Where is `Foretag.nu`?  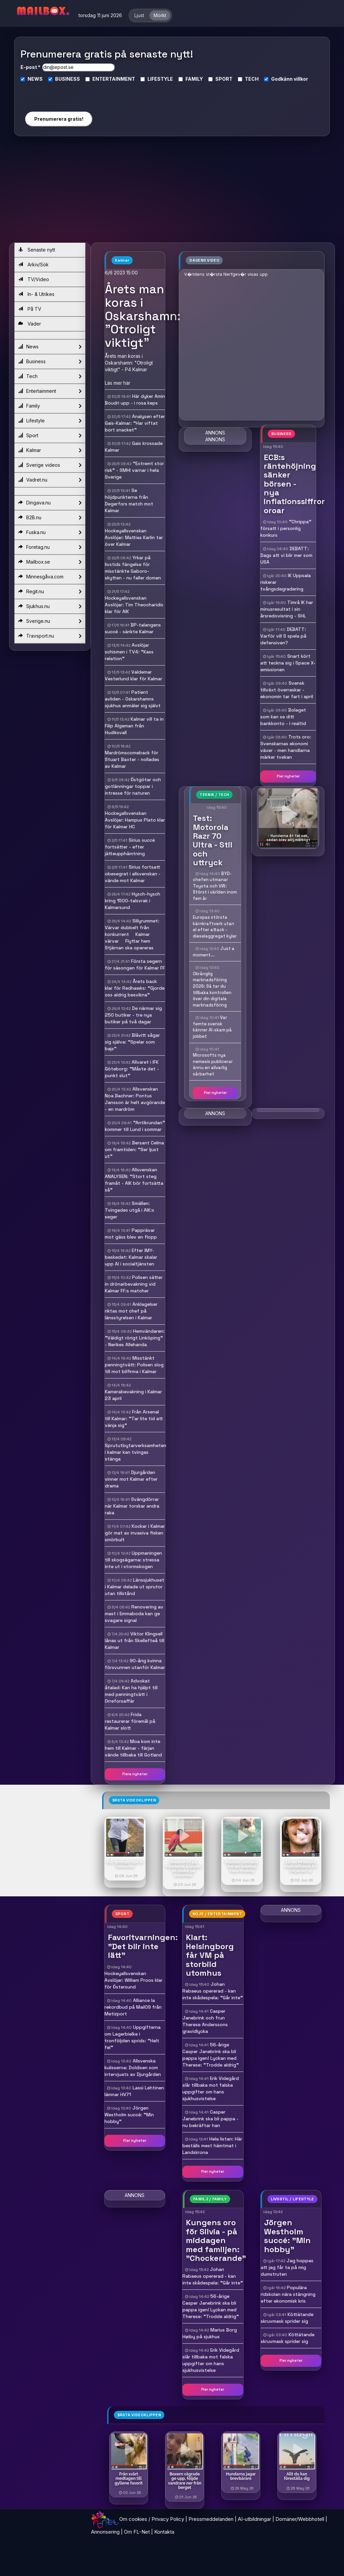
Foretag.nu is located at coordinates (49, 547).